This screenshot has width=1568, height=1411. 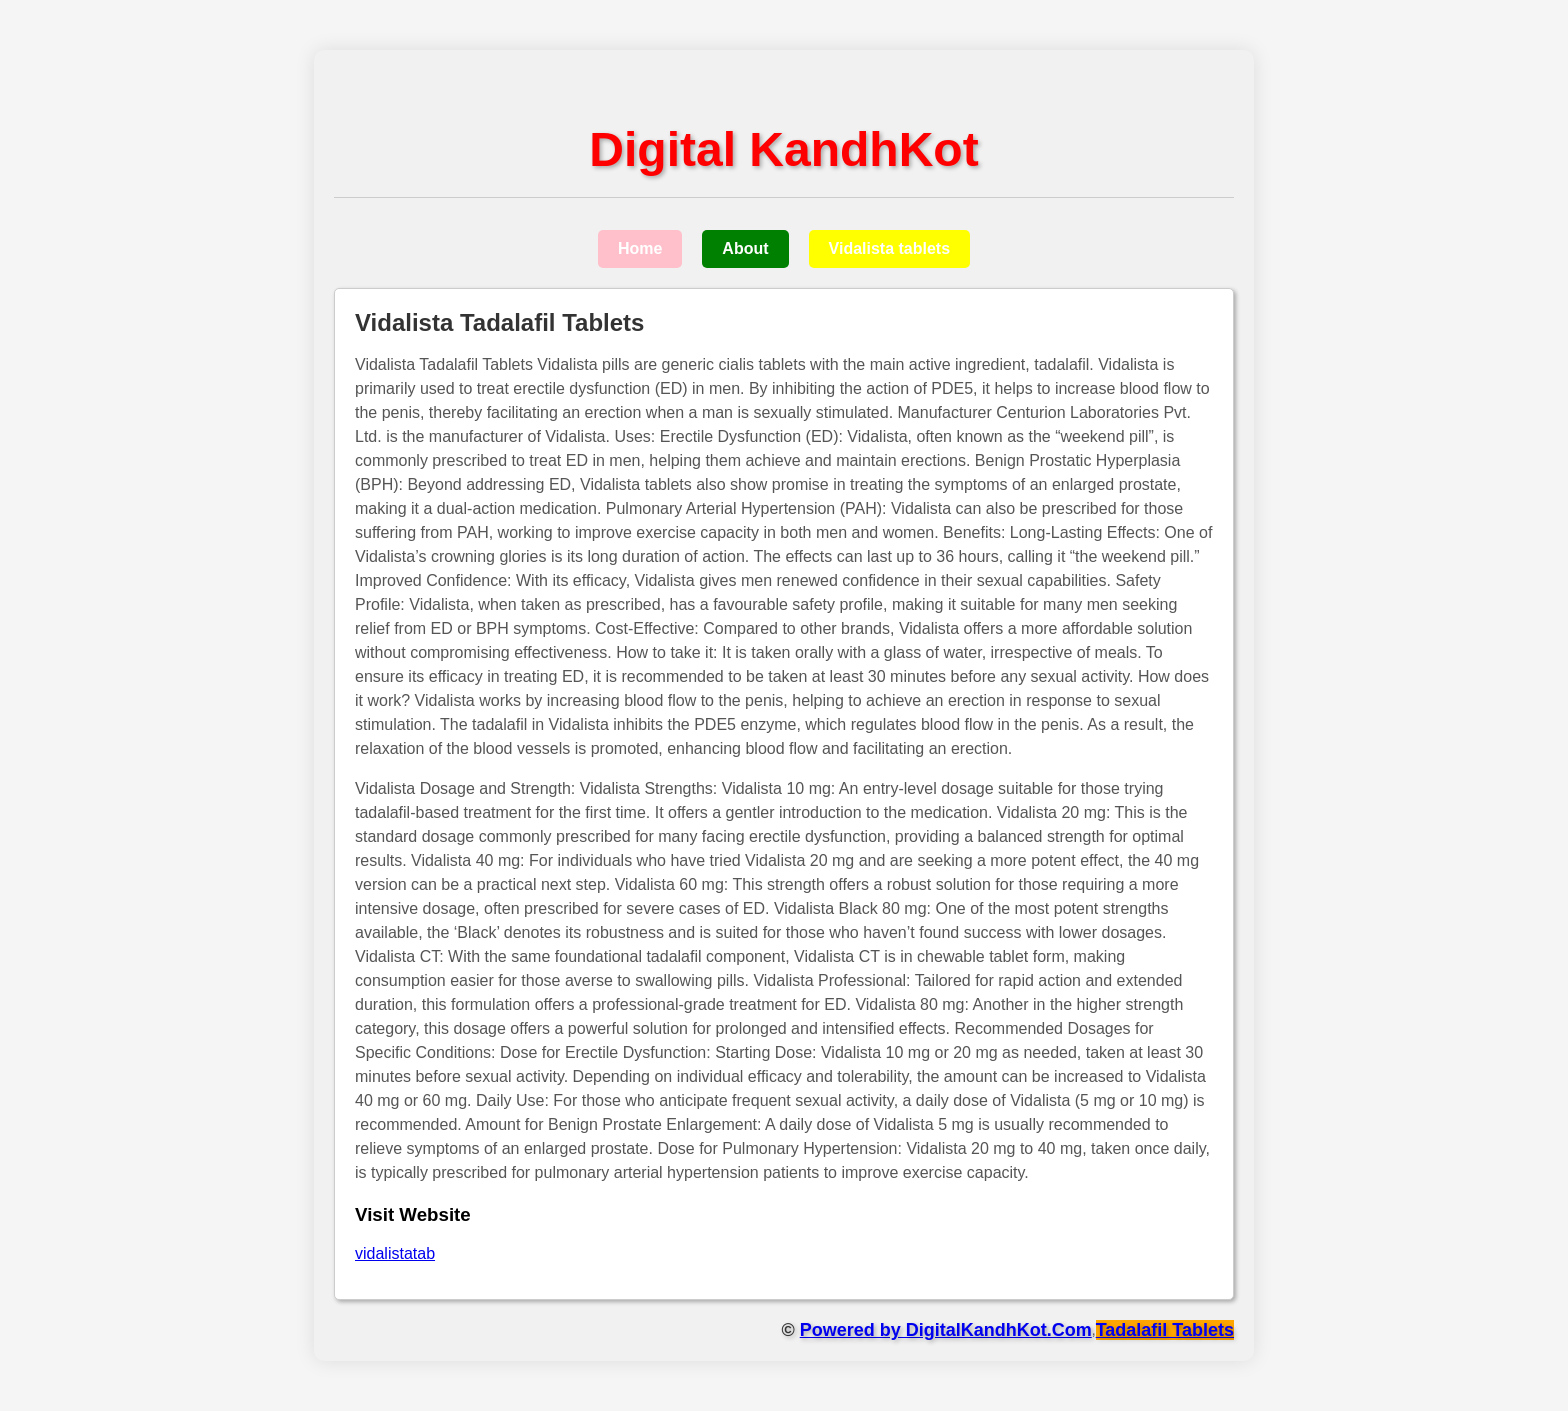 What do you see at coordinates (890, 248) in the screenshot?
I see `Vidalista tablets` at bounding box center [890, 248].